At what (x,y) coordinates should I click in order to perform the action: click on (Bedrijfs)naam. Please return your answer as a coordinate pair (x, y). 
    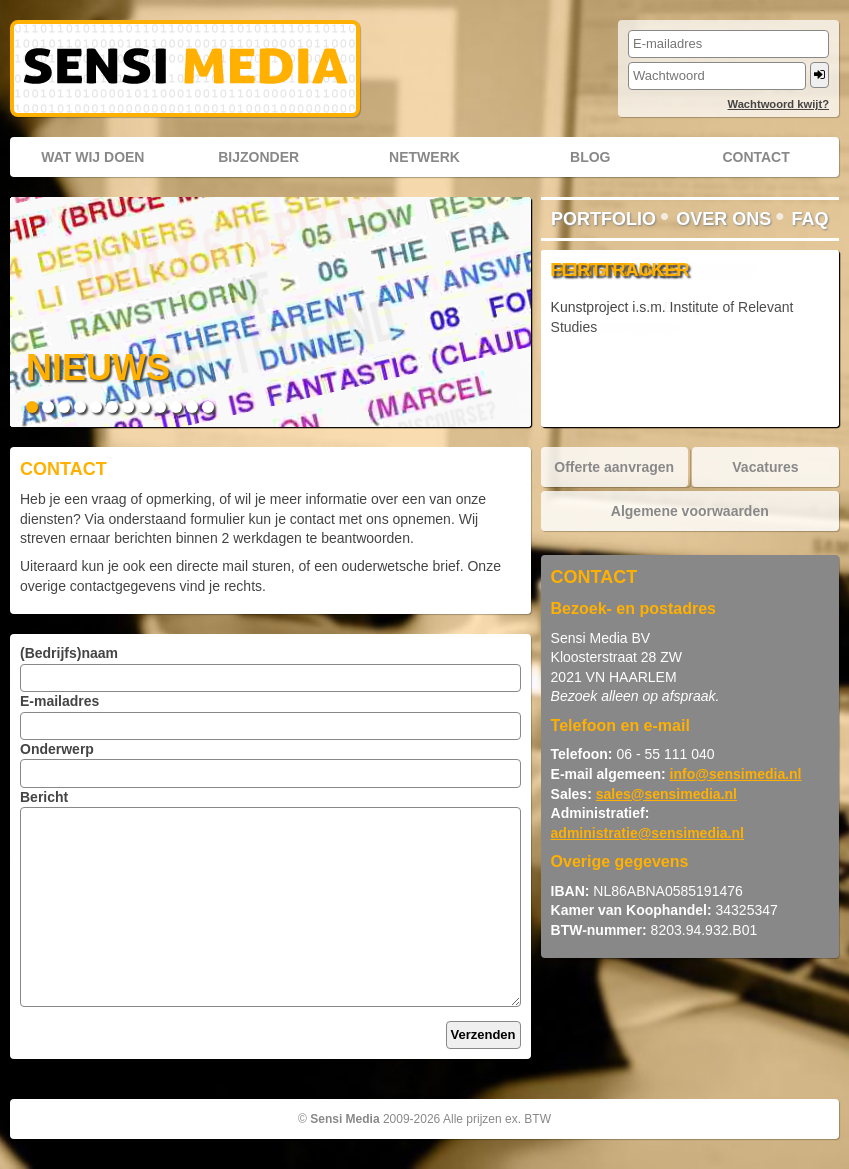
    Looking at the image, I should click on (69, 653).